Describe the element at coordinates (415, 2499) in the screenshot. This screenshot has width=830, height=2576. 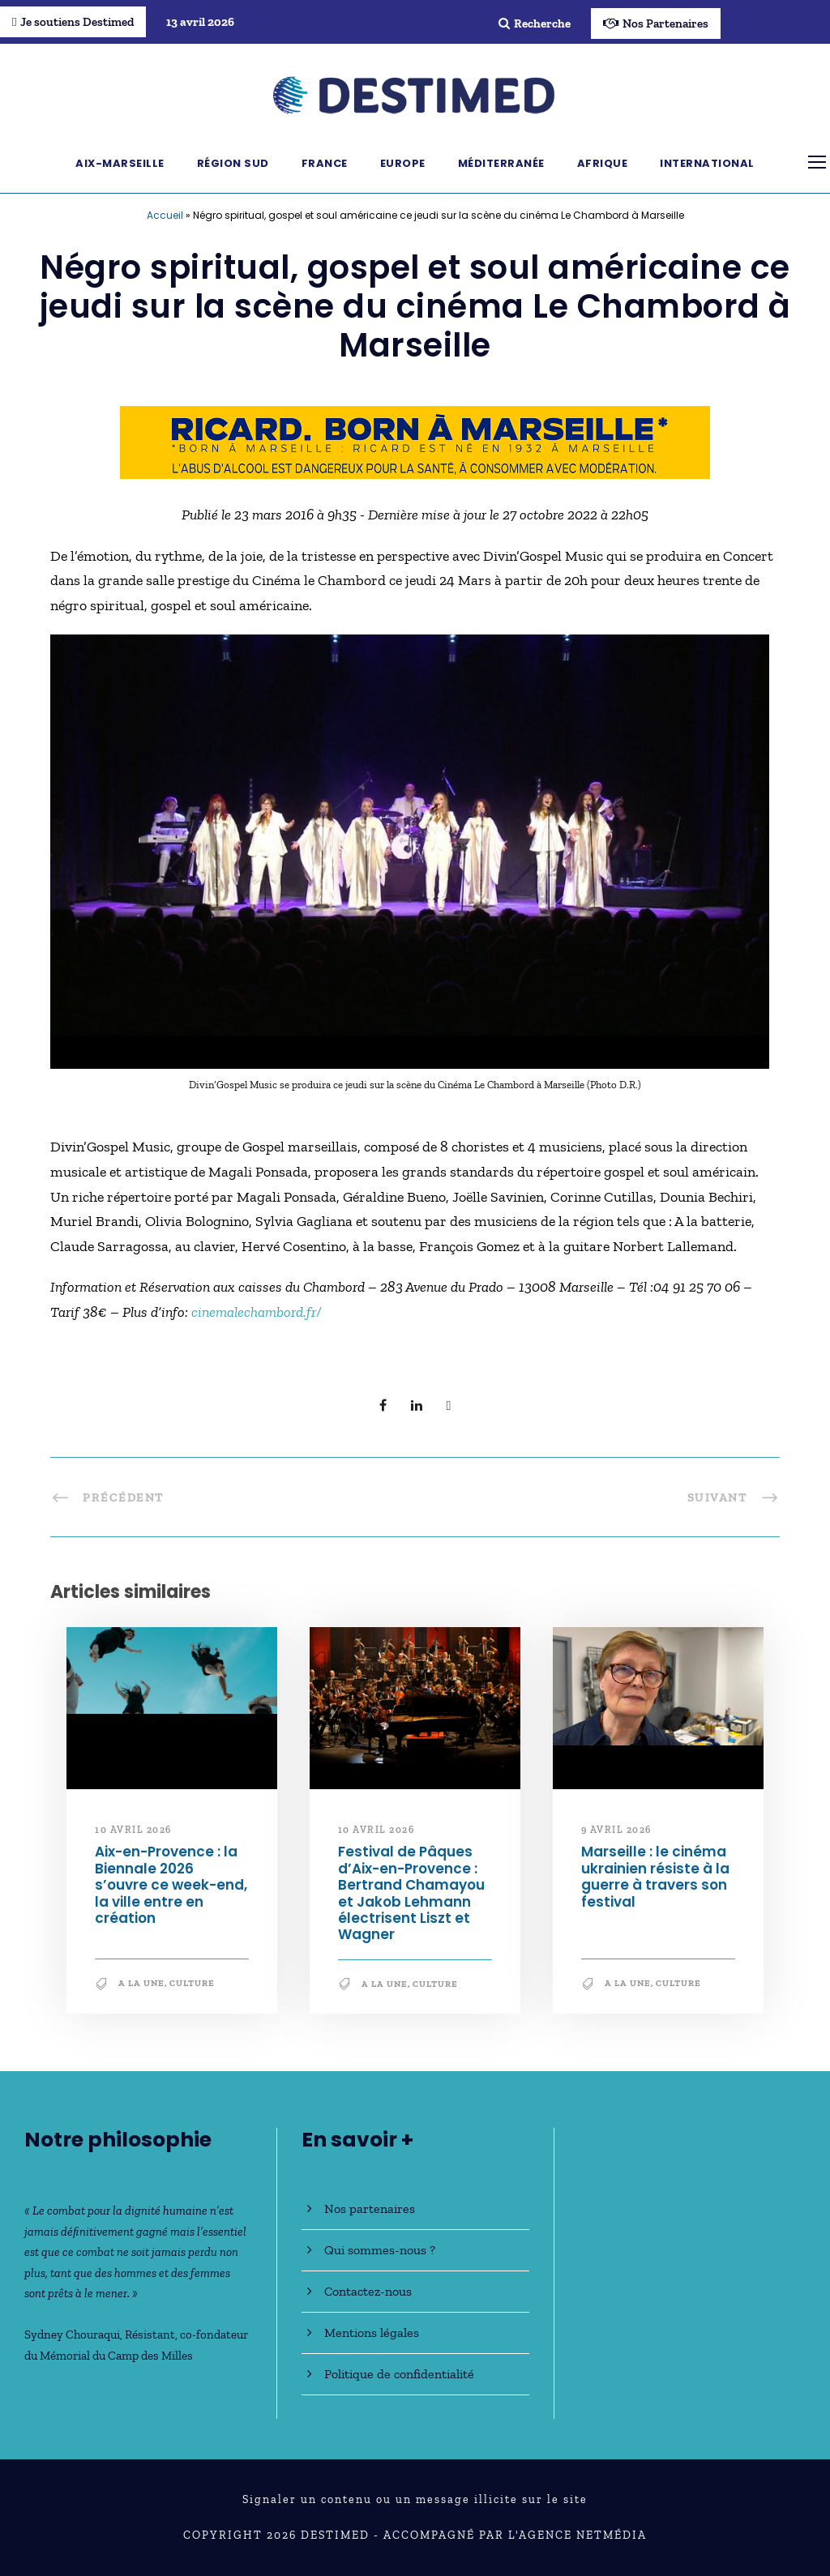
I see `Signaler un contenu ou un message illicite sur le site` at that location.